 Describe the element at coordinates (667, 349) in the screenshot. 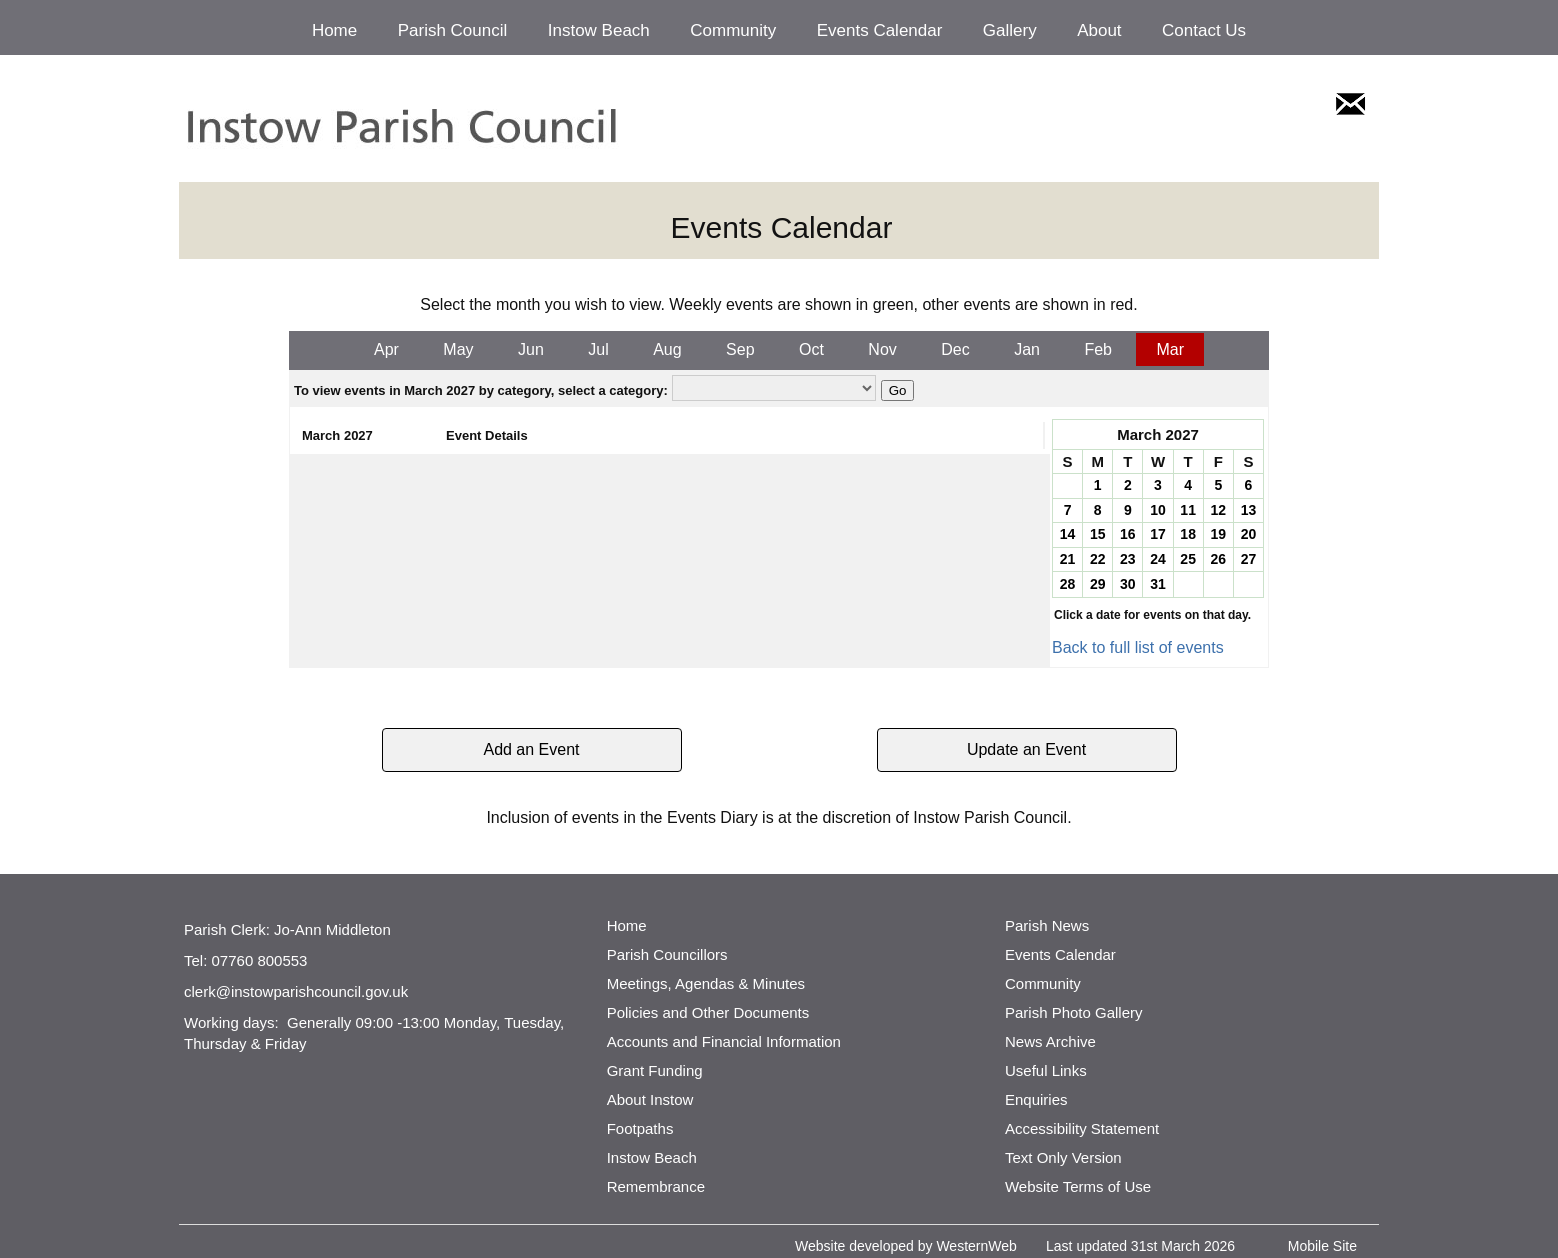

I see `Aug` at that location.